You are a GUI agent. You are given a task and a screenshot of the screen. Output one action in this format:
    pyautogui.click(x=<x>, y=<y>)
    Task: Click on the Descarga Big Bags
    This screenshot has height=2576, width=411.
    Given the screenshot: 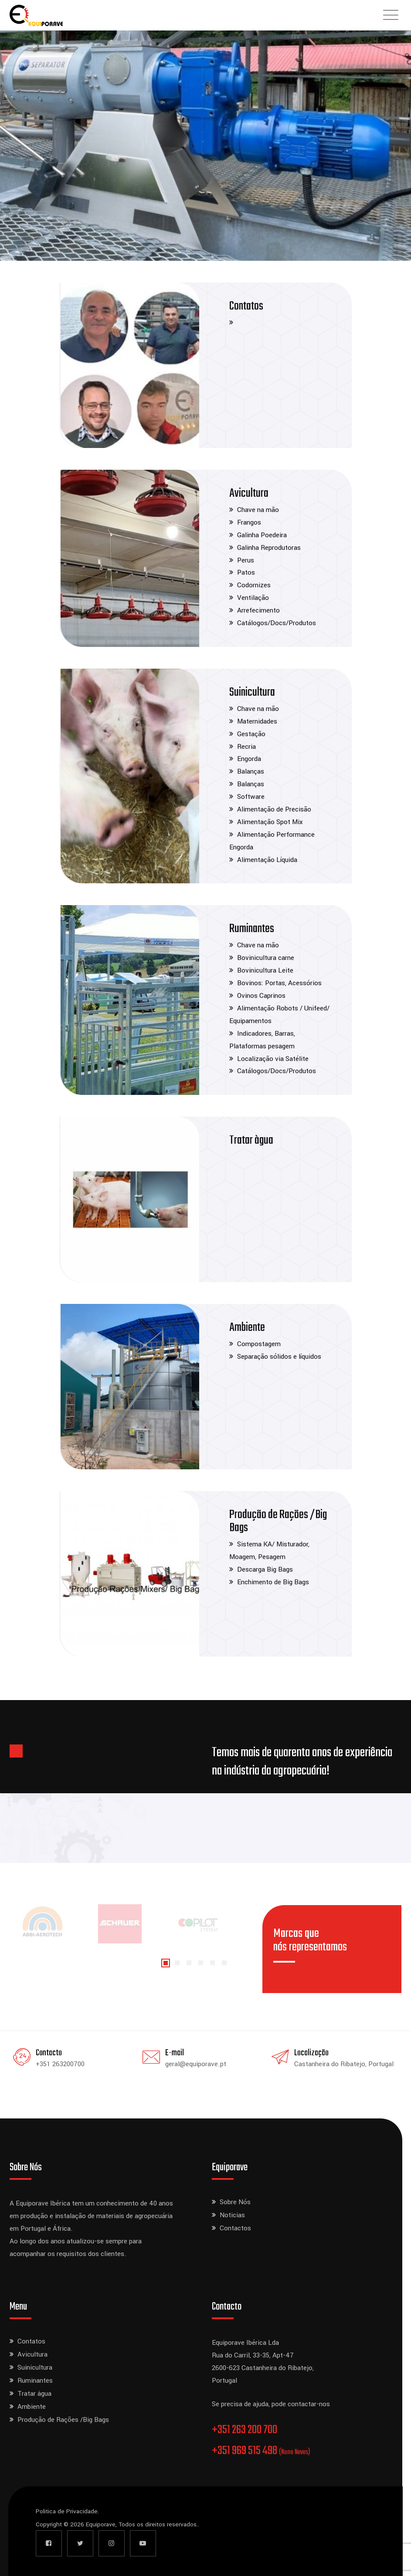 What is the action you would take?
    pyautogui.click(x=265, y=1569)
    